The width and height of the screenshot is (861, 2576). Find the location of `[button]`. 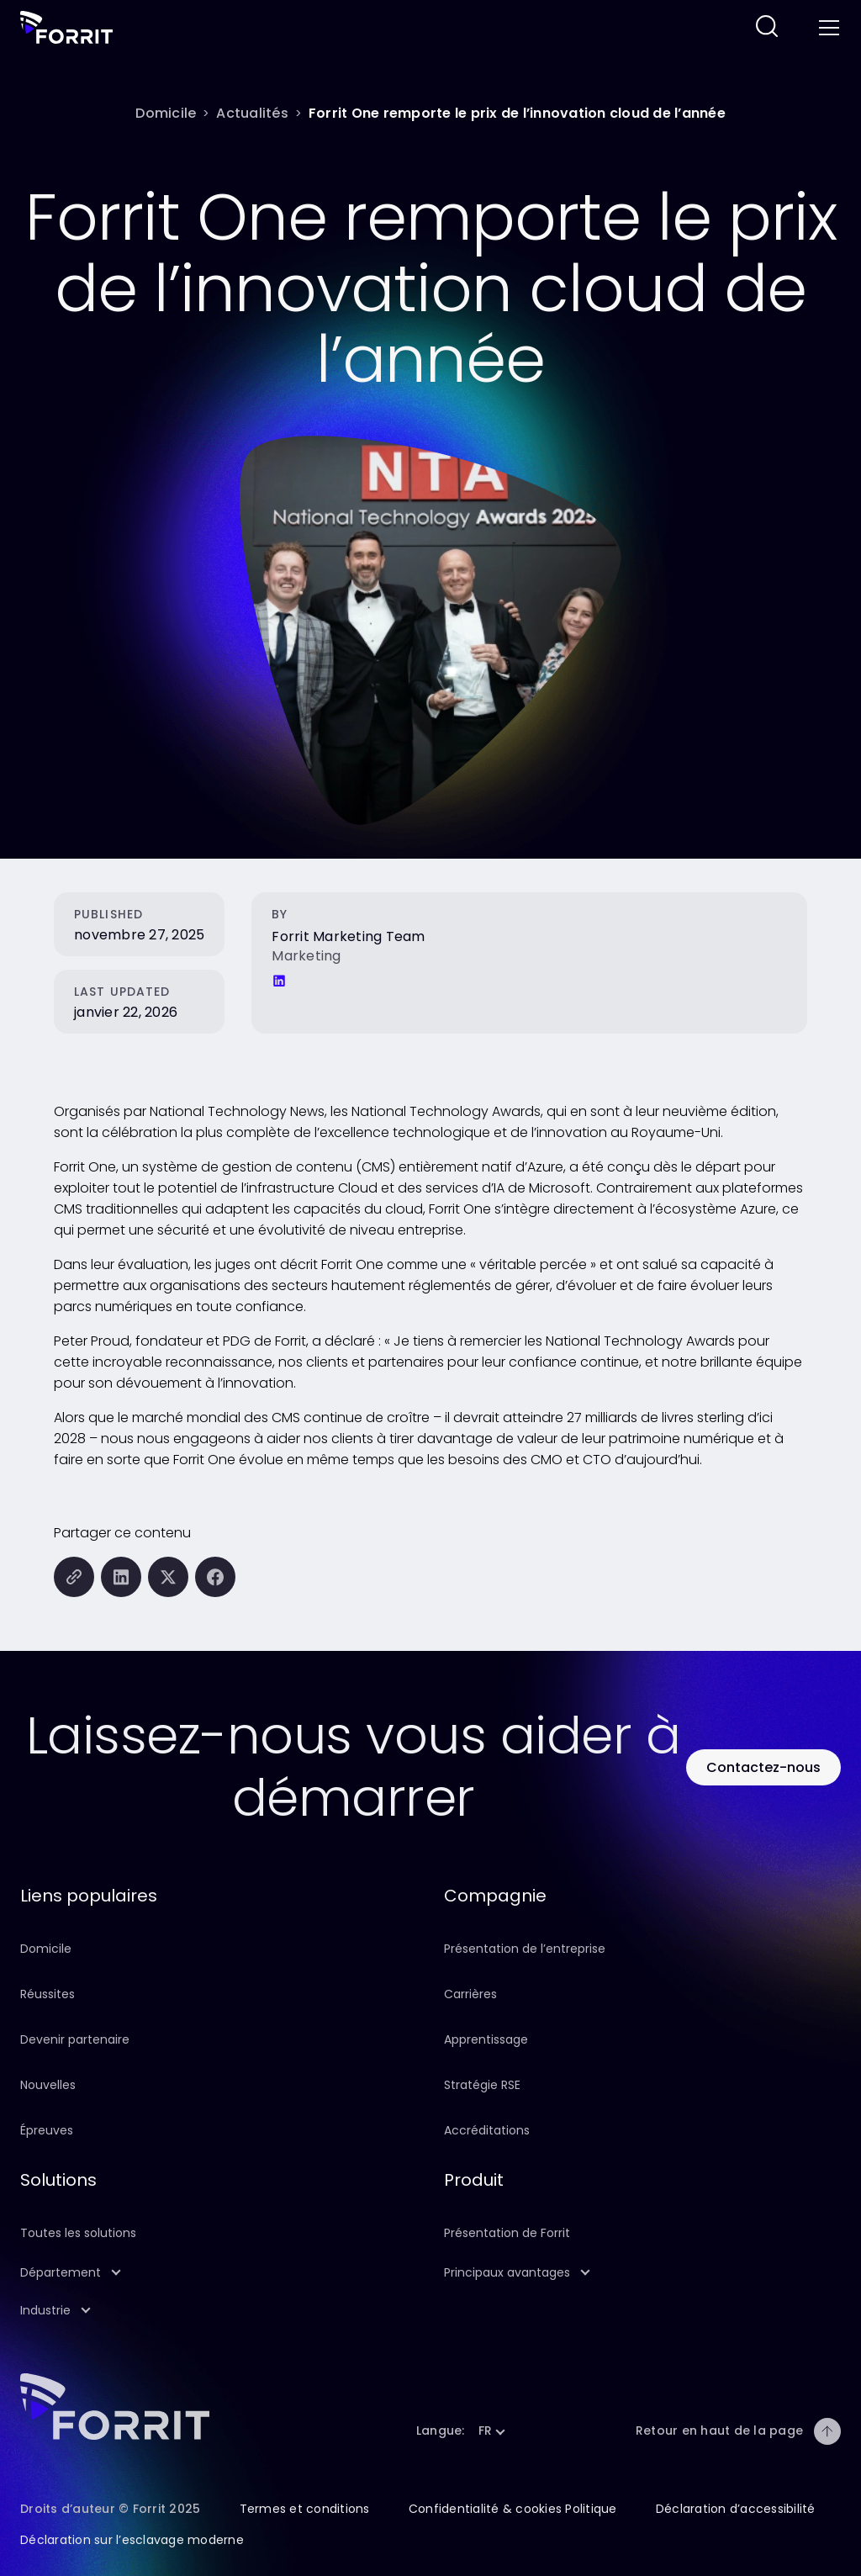

[button] is located at coordinates (218, 2273).